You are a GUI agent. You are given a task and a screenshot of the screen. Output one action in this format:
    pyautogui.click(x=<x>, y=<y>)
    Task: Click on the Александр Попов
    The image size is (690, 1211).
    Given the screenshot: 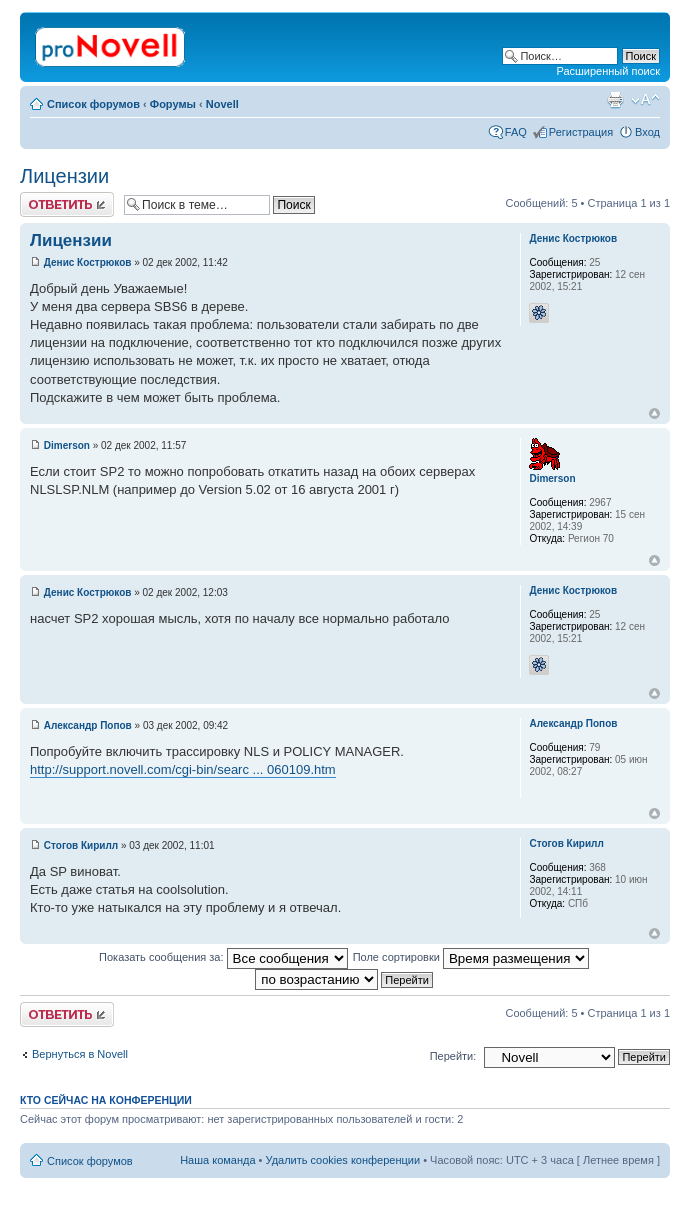 What is the action you would take?
    pyautogui.click(x=88, y=725)
    